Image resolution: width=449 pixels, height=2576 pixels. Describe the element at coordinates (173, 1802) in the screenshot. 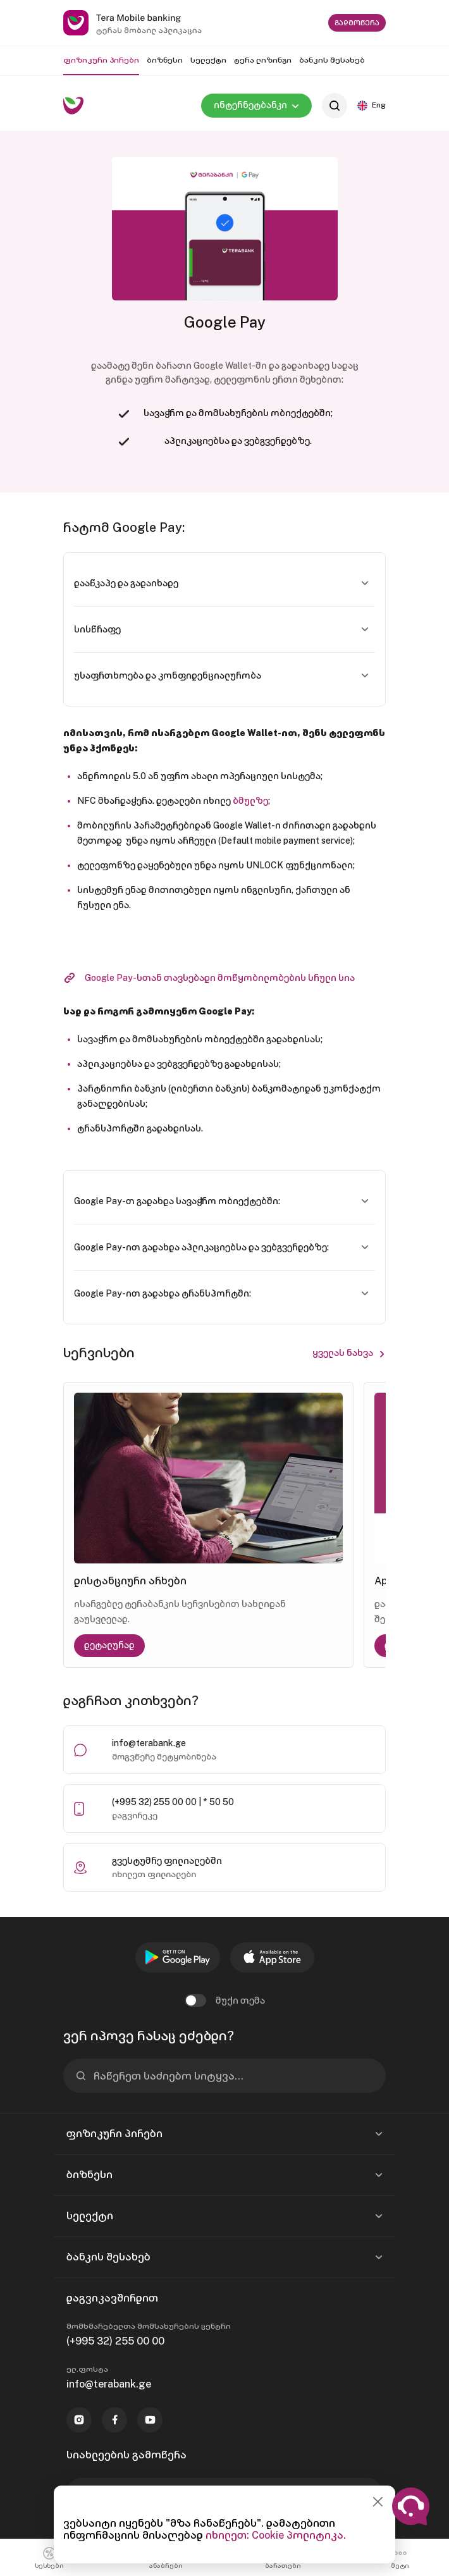

I see `(+995 32) 255 00 00 | * 50 50` at that location.